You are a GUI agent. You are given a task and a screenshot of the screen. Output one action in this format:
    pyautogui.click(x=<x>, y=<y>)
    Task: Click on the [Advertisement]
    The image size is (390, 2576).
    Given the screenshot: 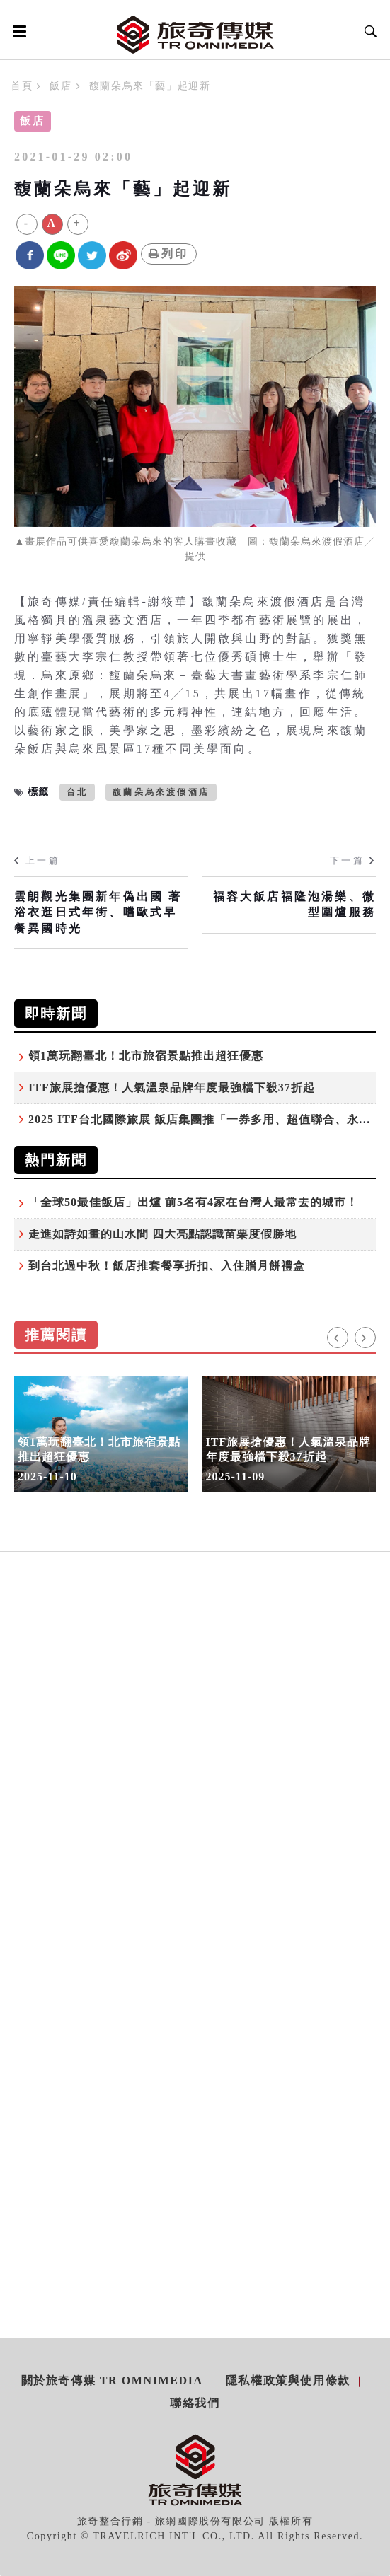 What is the action you would take?
    pyautogui.click(x=195, y=1719)
    